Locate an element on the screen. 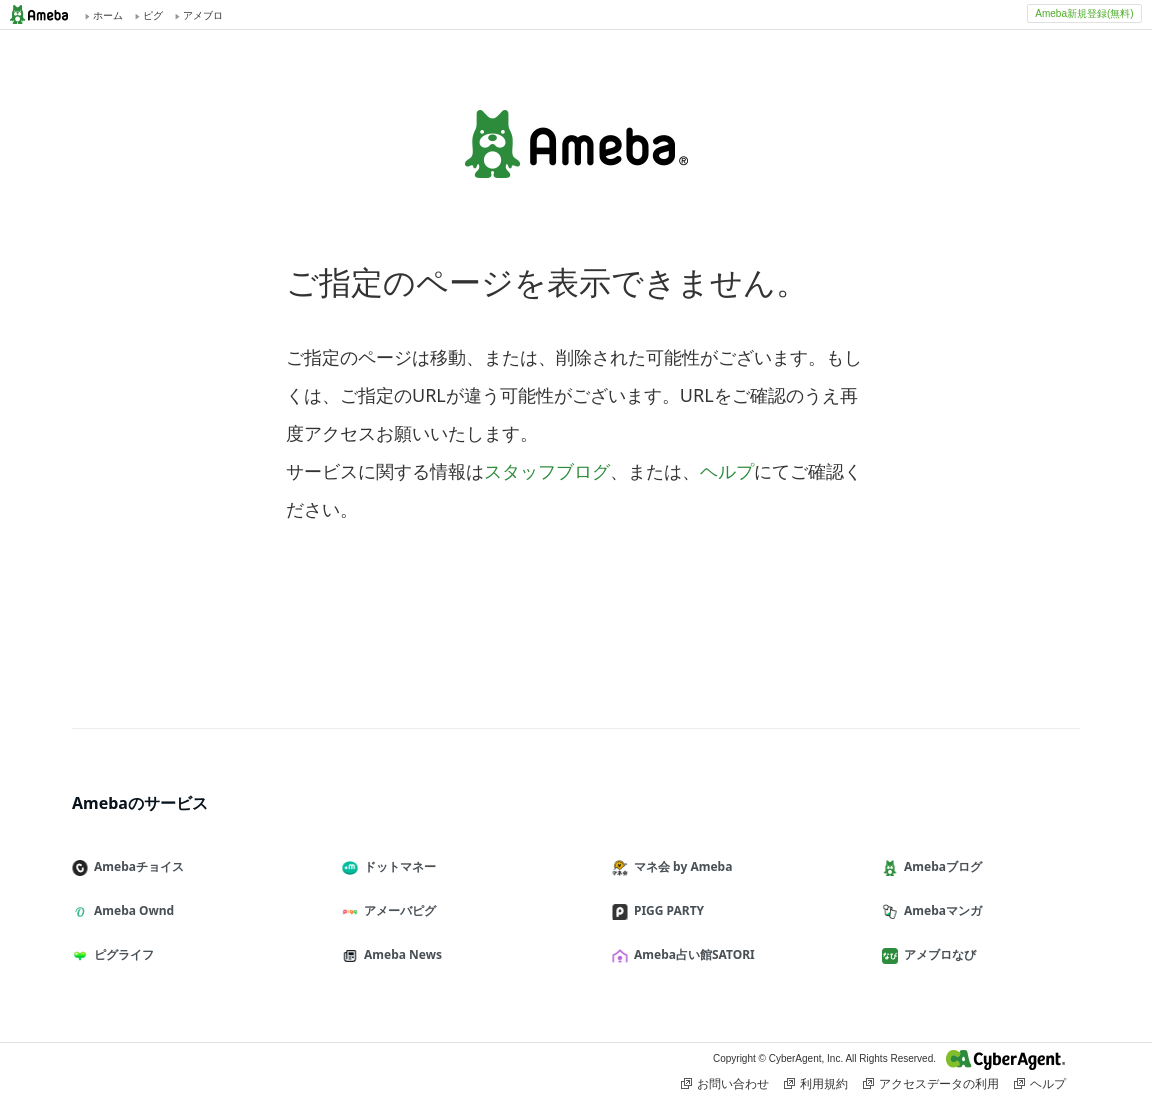 The height and width of the screenshot is (1098, 1152). Amebaチョイス is located at coordinates (136, 866).